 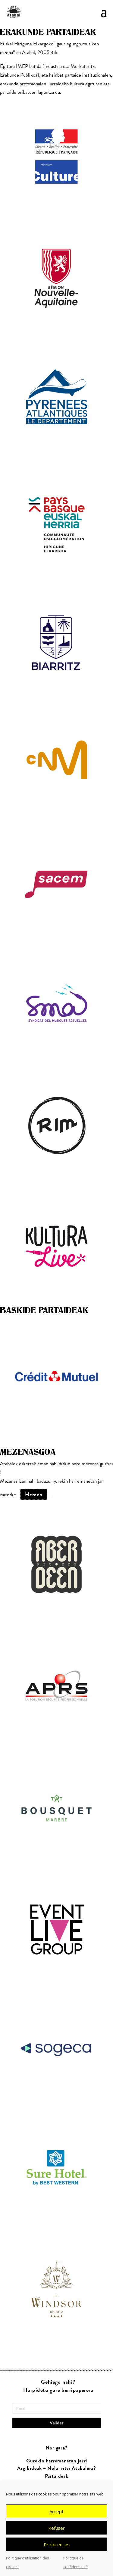 I want to click on Gurekin harremanetan jarri, so click(x=56, y=2461).